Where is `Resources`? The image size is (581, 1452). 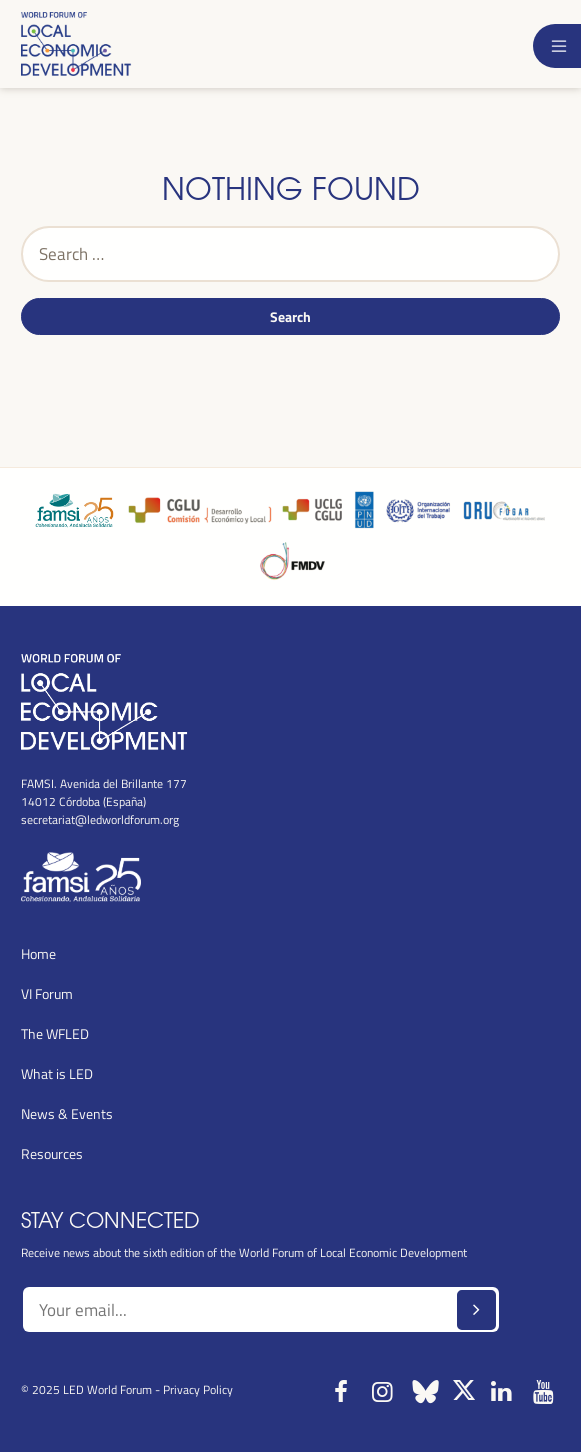 Resources is located at coordinates (52, 1153).